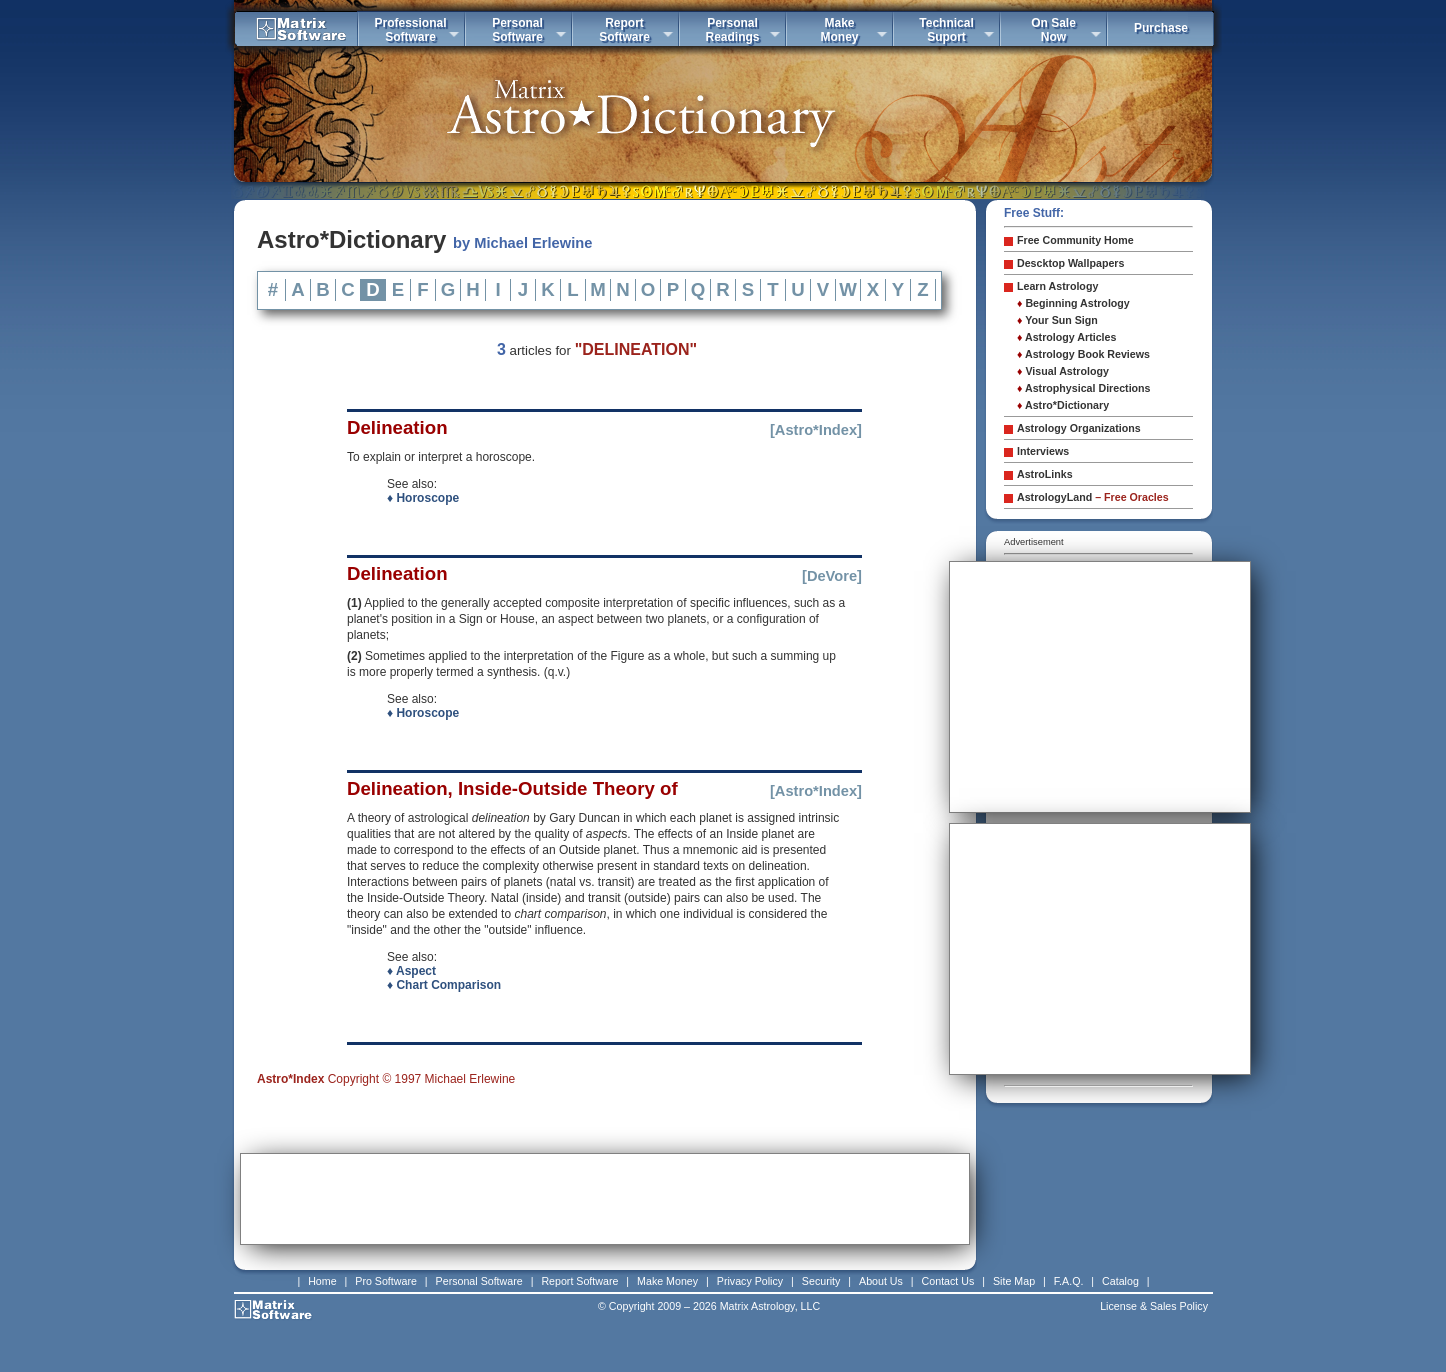 Image resolution: width=1446 pixels, height=1372 pixels. Describe the element at coordinates (1083, 354) in the screenshot. I see `Astrology Book Reviews` at that location.